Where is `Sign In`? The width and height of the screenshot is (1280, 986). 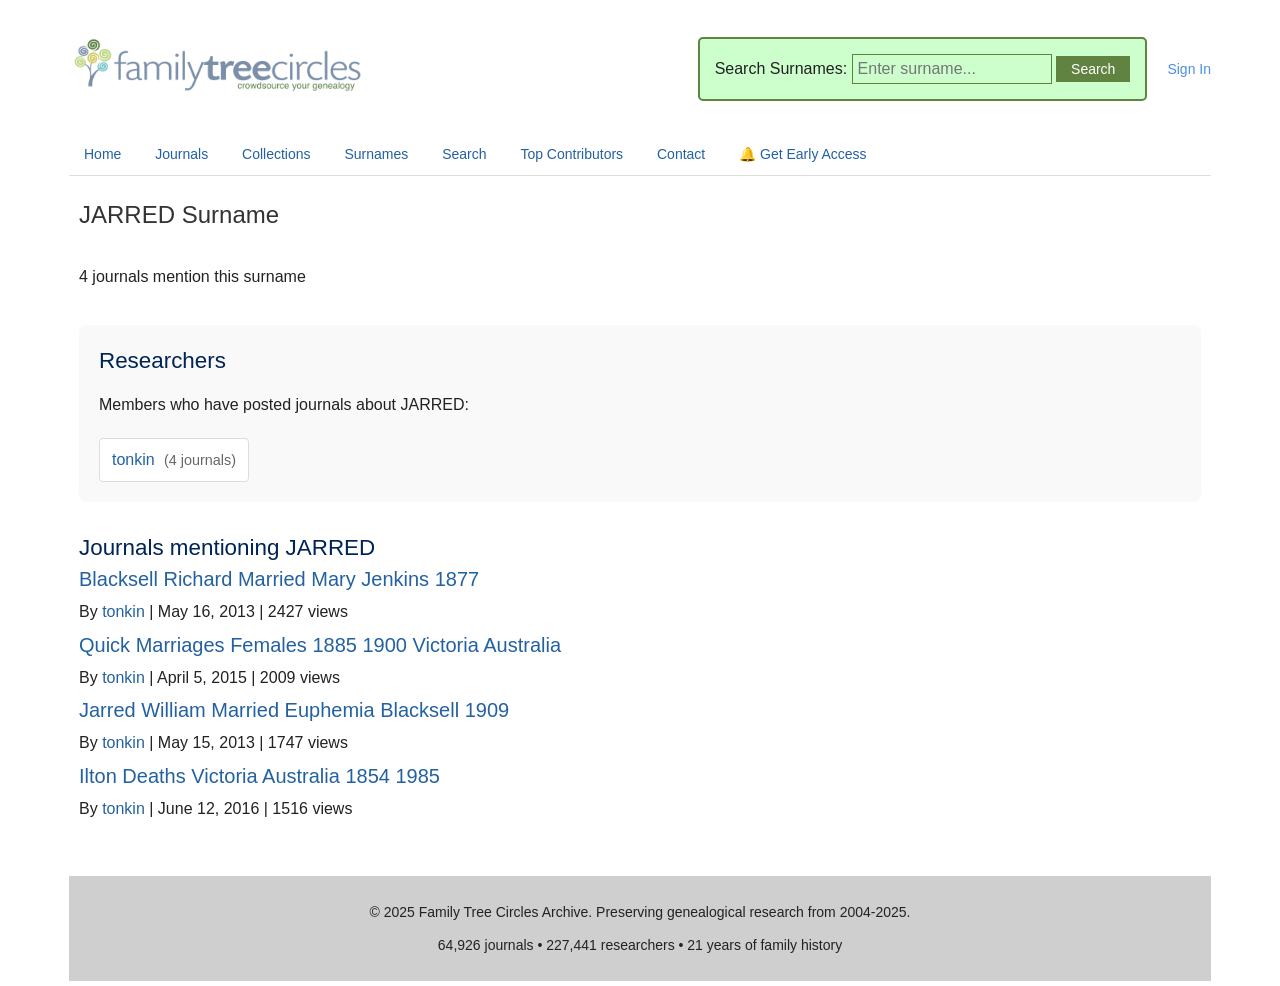 Sign In is located at coordinates (1189, 69).